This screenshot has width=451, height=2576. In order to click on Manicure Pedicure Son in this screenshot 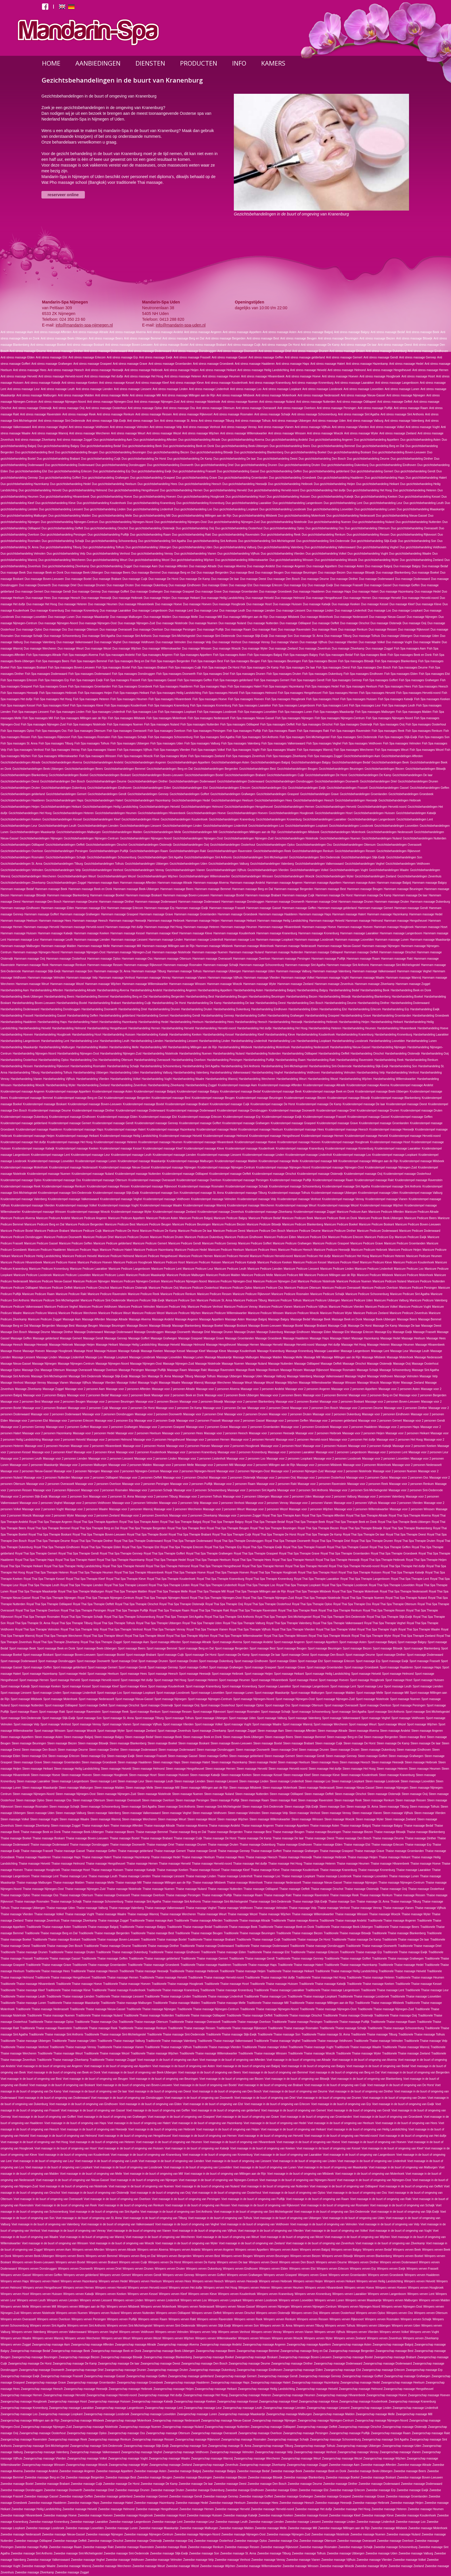, I will do `click(181, 1300)`.